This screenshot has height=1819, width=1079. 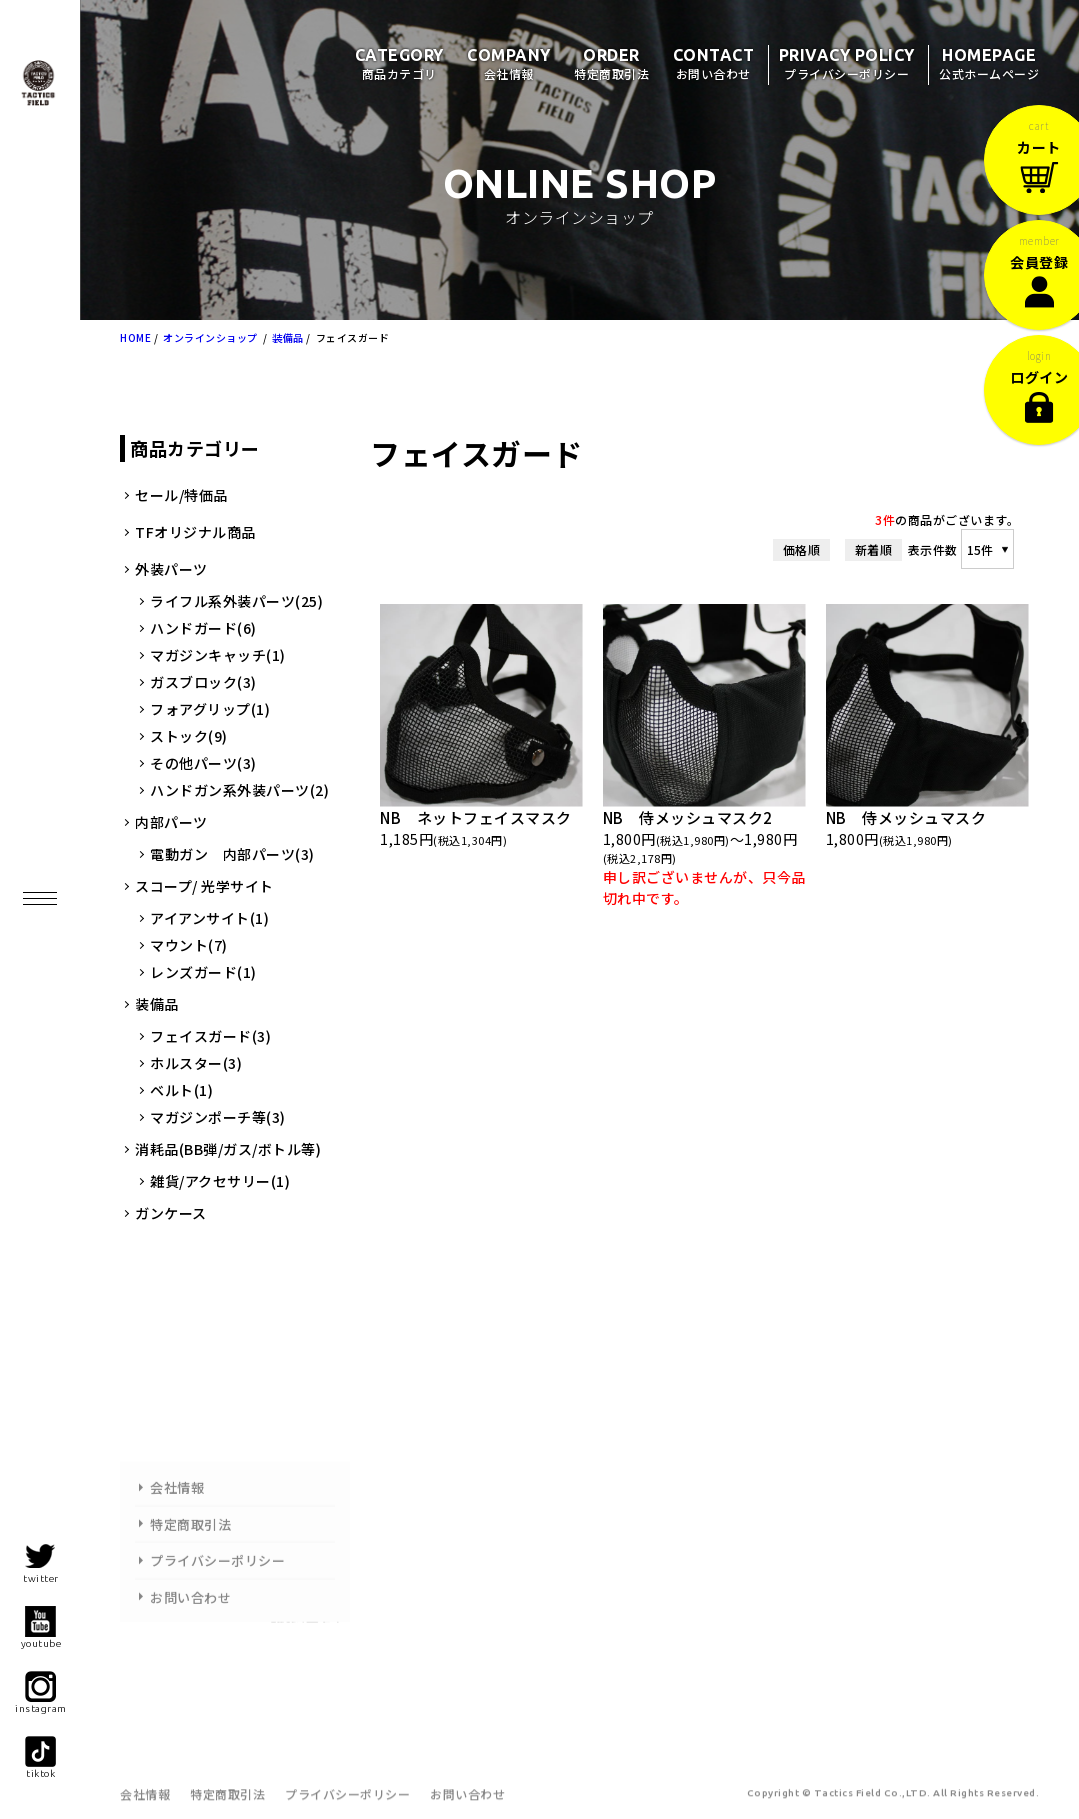 What do you see at coordinates (218, 1117) in the screenshot?
I see `マガジンポーチ等(3)` at bounding box center [218, 1117].